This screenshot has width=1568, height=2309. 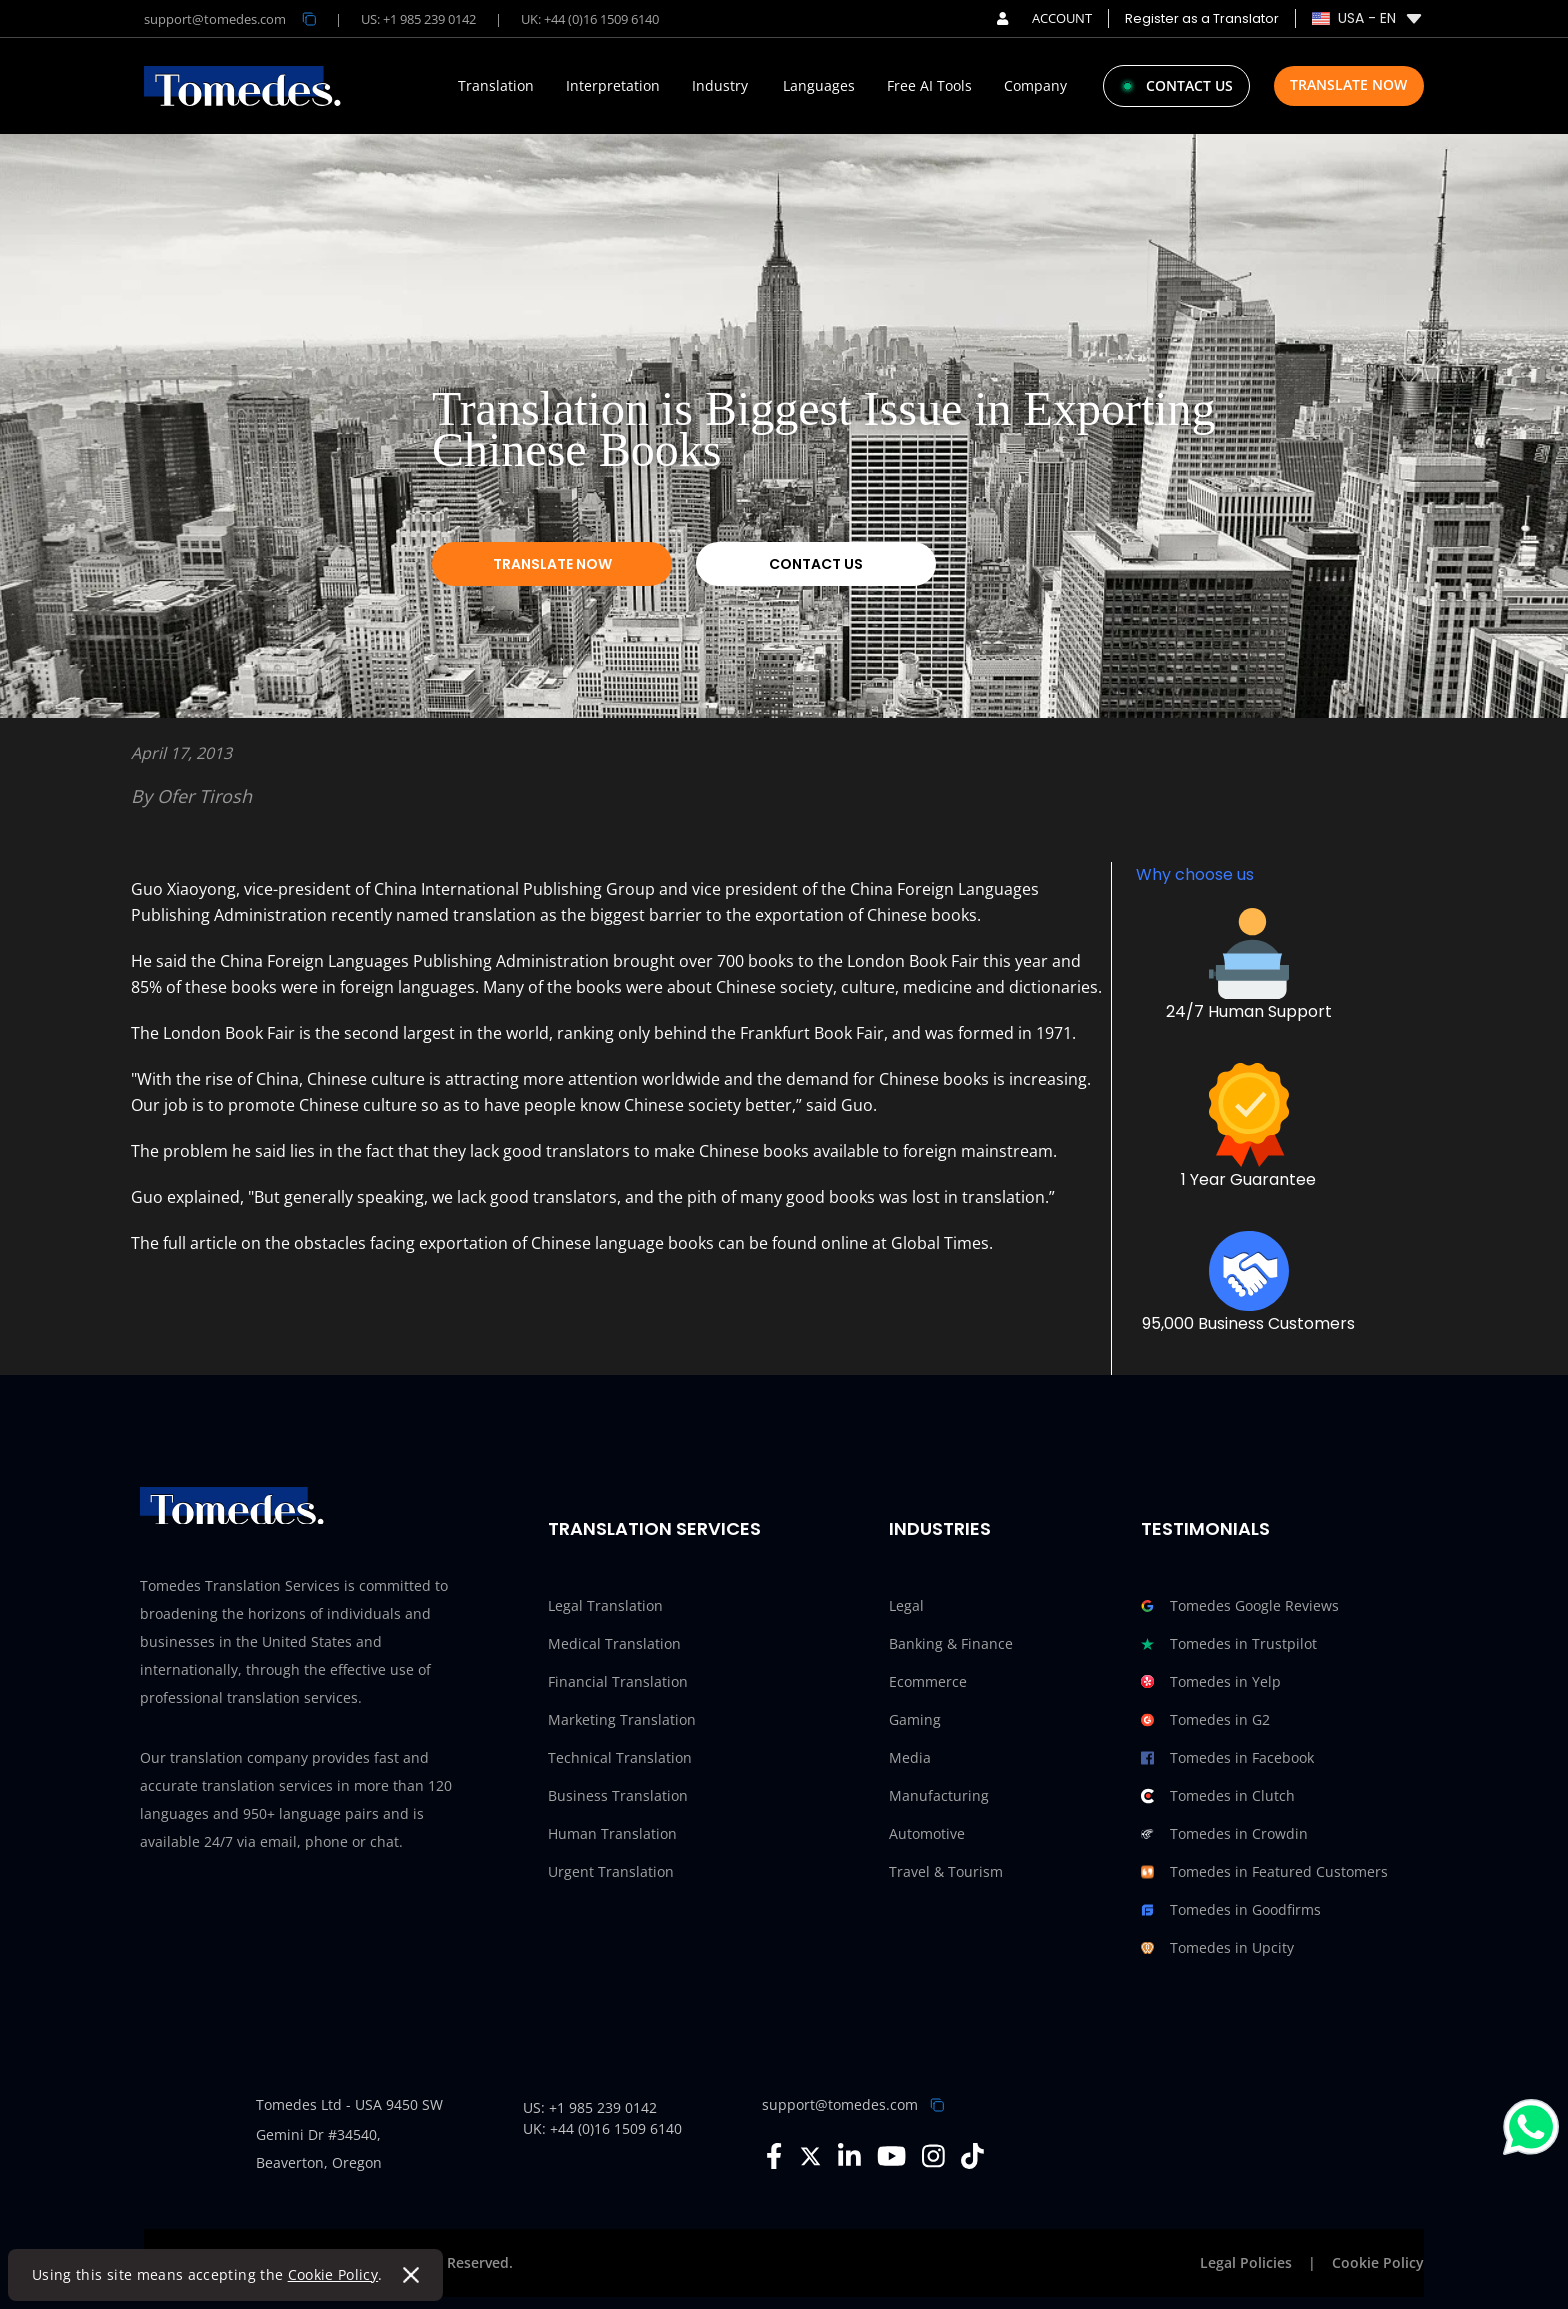 What do you see at coordinates (1205, 1720) in the screenshot?
I see `Tomedes in G2` at bounding box center [1205, 1720].